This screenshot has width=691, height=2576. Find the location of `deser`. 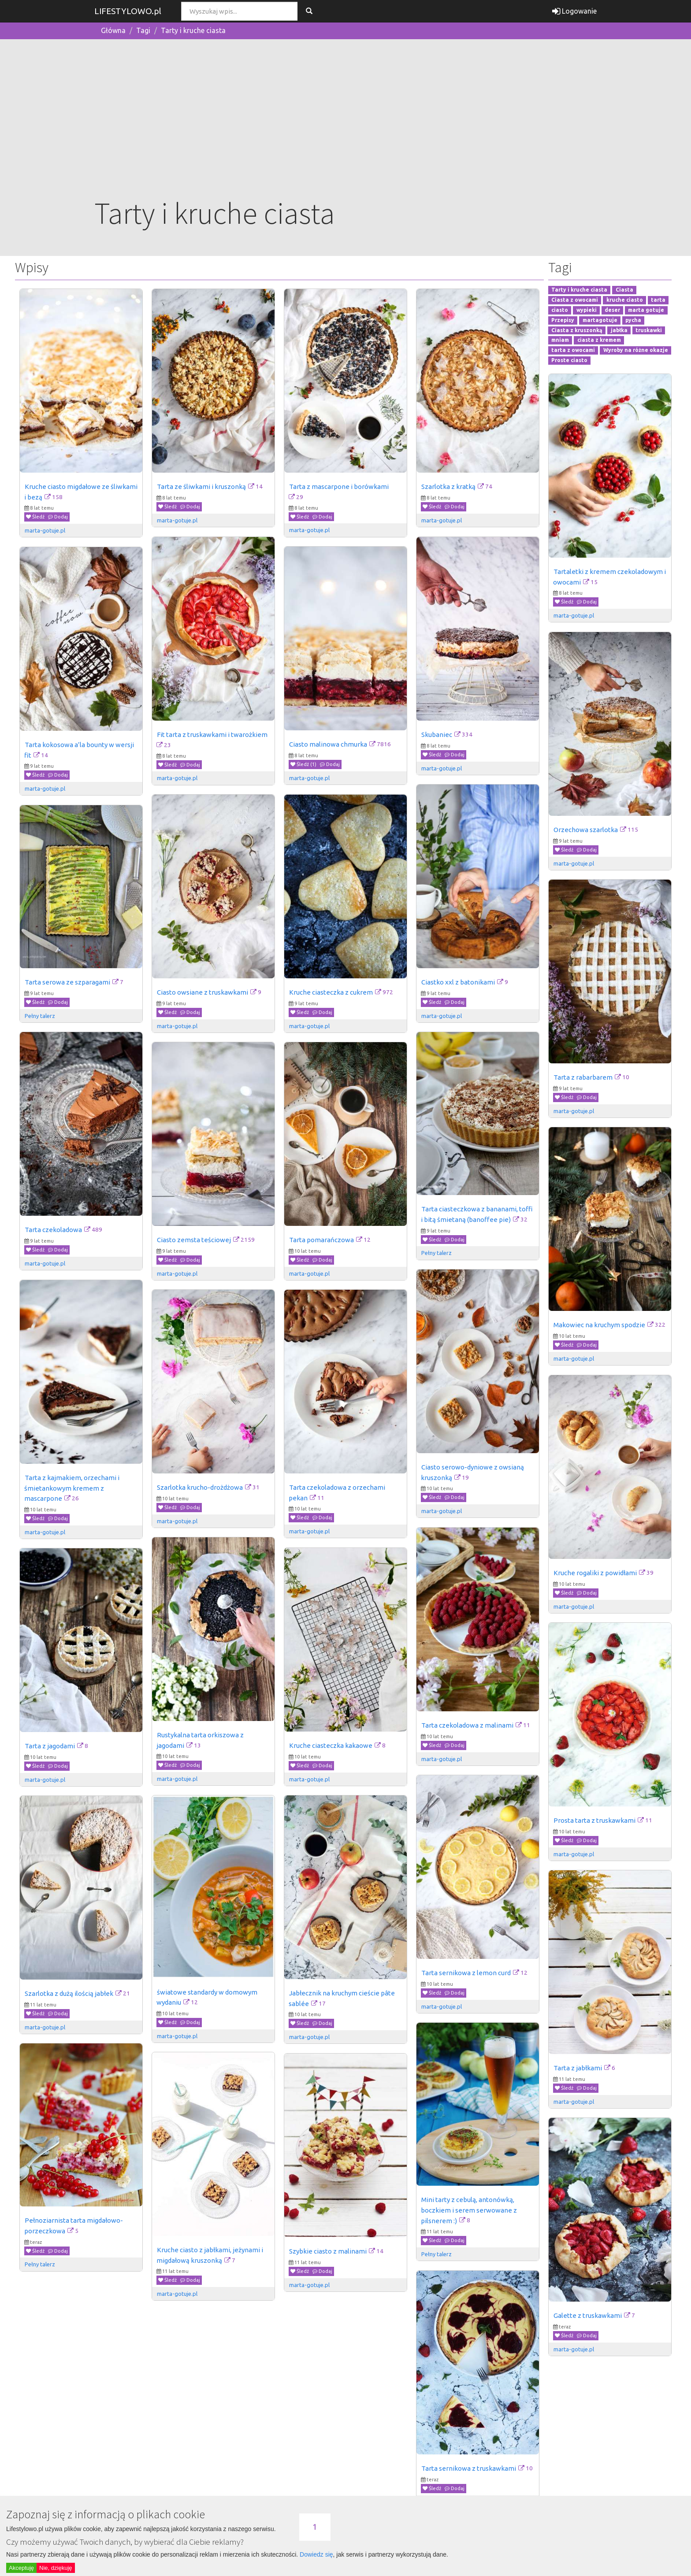

deser is located at coordinates (612, 310).